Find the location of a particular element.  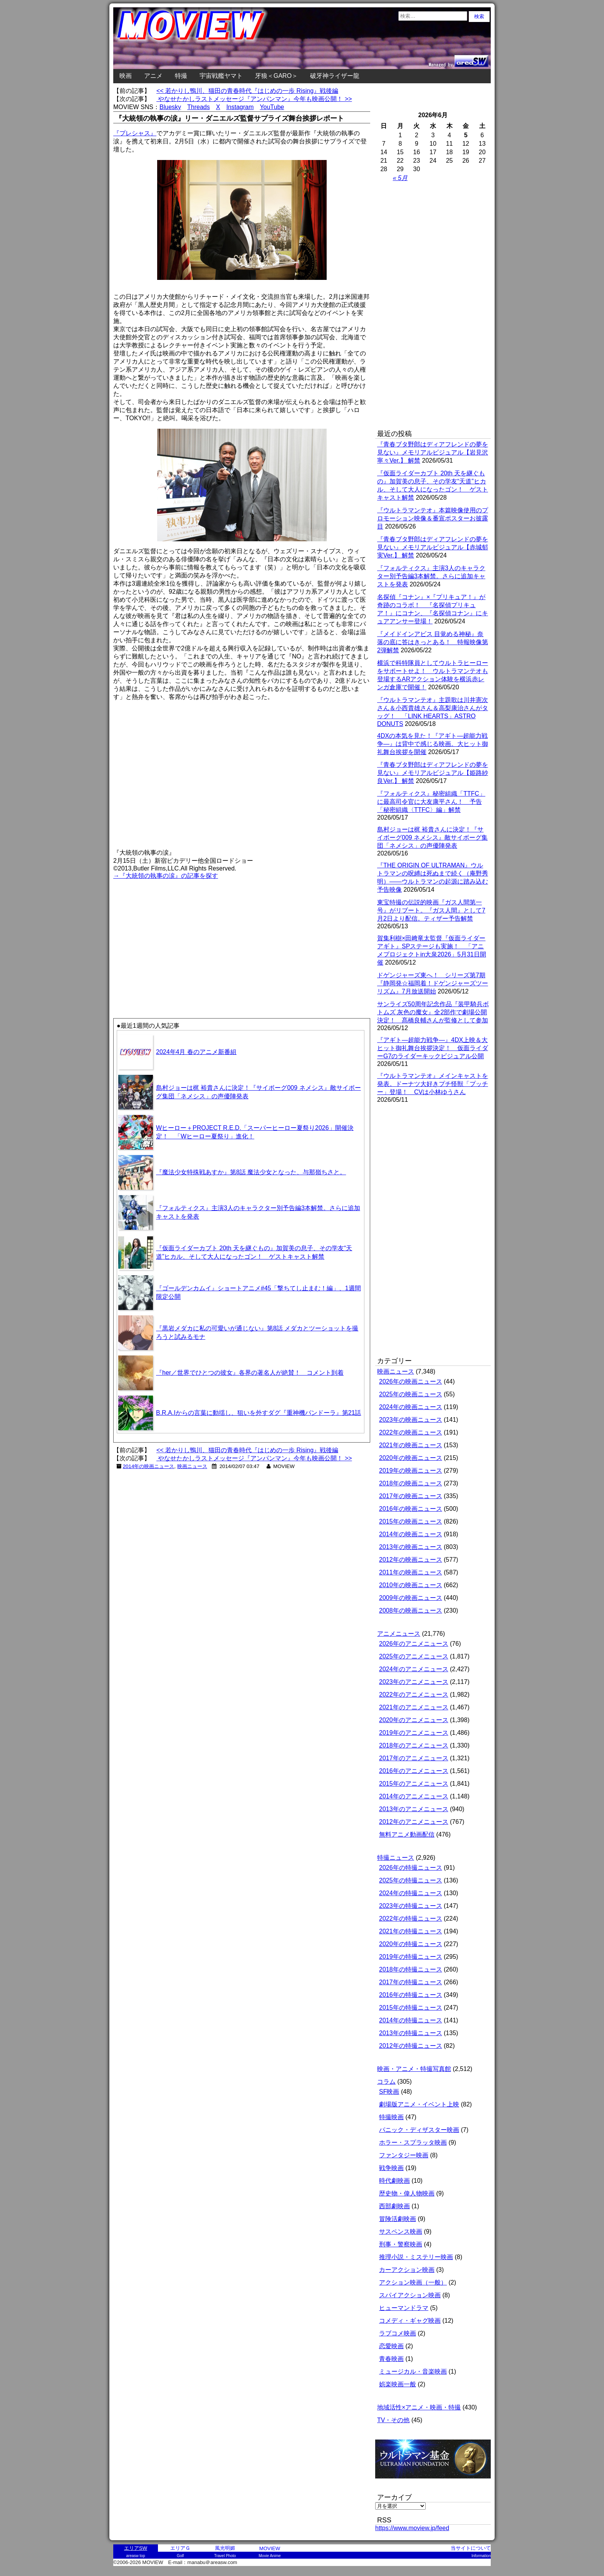

2017年の映画ニュース is located at coordinates (410, 1496).